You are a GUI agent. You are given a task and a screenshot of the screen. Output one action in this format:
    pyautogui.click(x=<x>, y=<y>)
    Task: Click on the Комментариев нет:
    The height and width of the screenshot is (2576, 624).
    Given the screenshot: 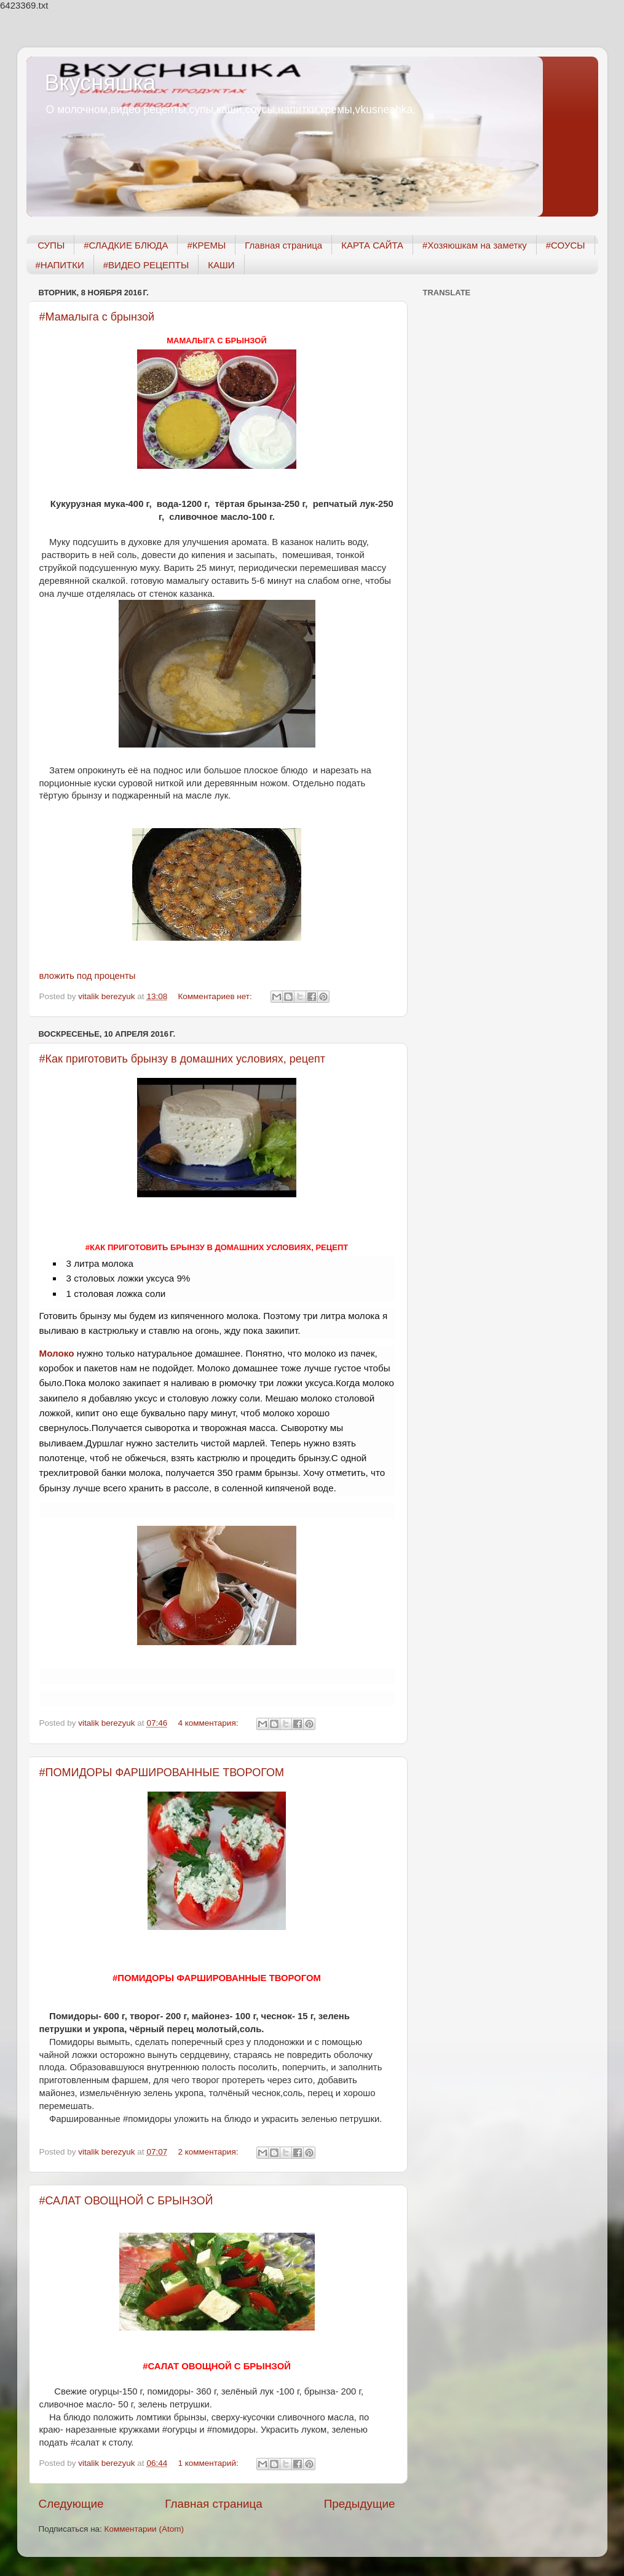 What is the action you would take?
    pyautogui.click(x=216, y=996)
    